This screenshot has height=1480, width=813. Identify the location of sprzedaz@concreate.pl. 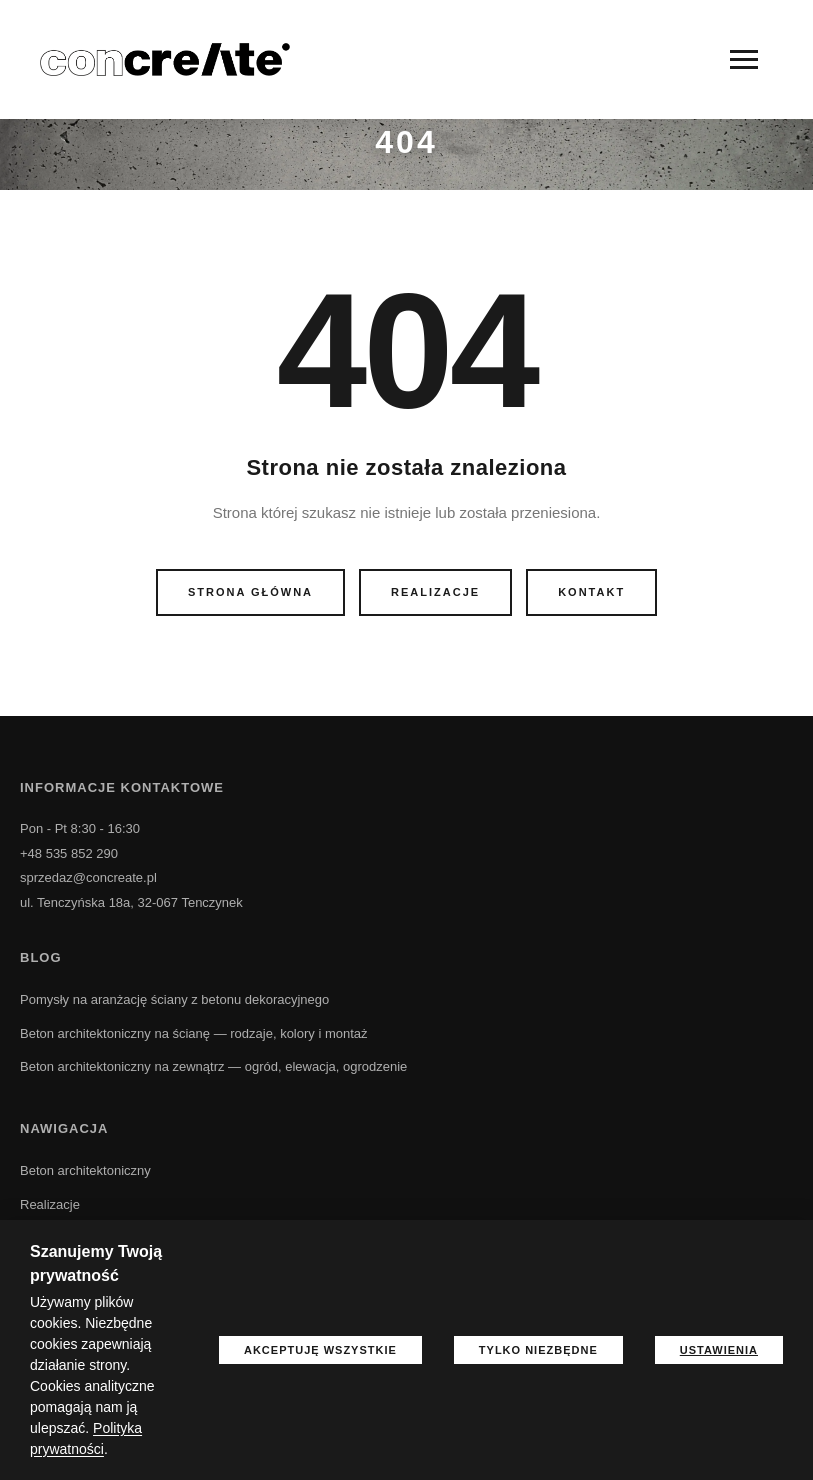
(88, 877).